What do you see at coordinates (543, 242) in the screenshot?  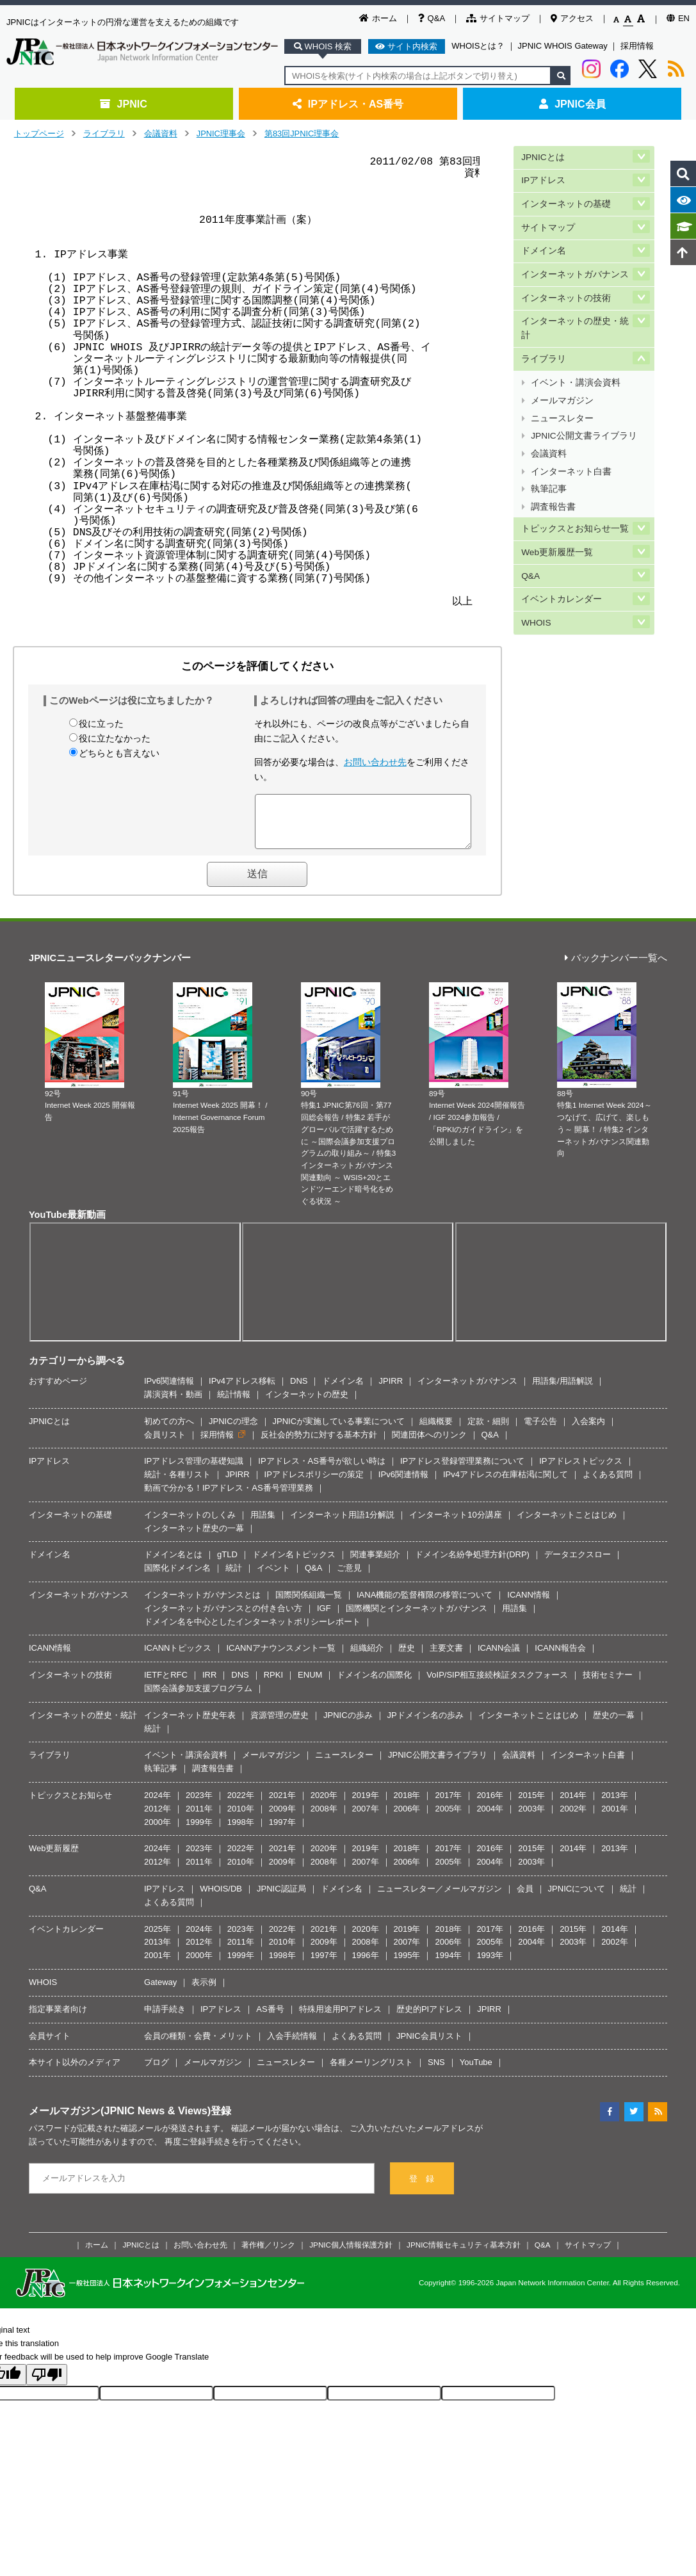 I see `ドメイン名` at bounding box center [543, 242].